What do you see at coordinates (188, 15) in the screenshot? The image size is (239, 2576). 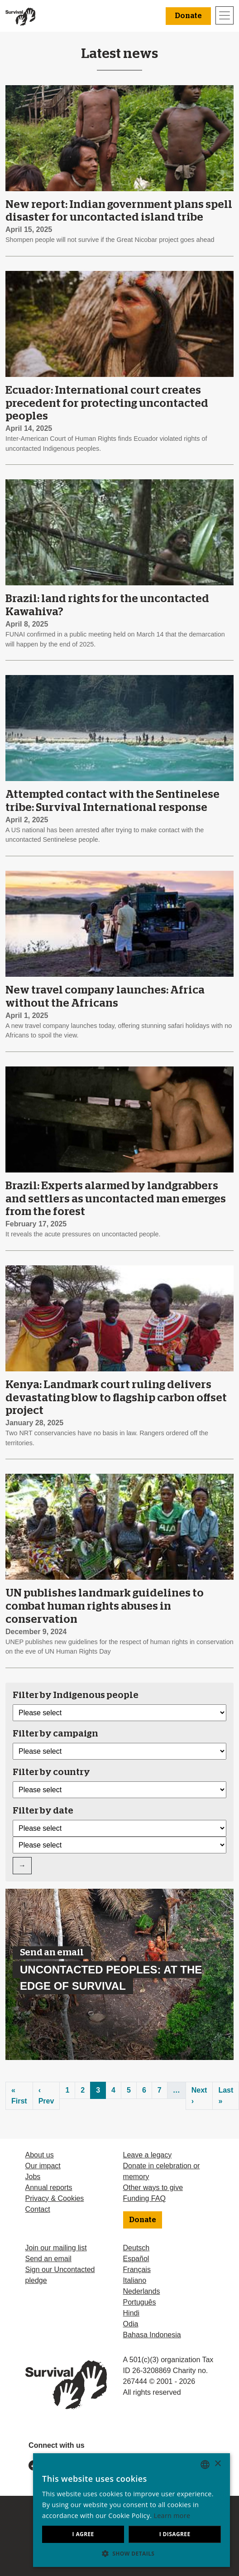 I see `Donate [button]` at bounding box center [188, 15].